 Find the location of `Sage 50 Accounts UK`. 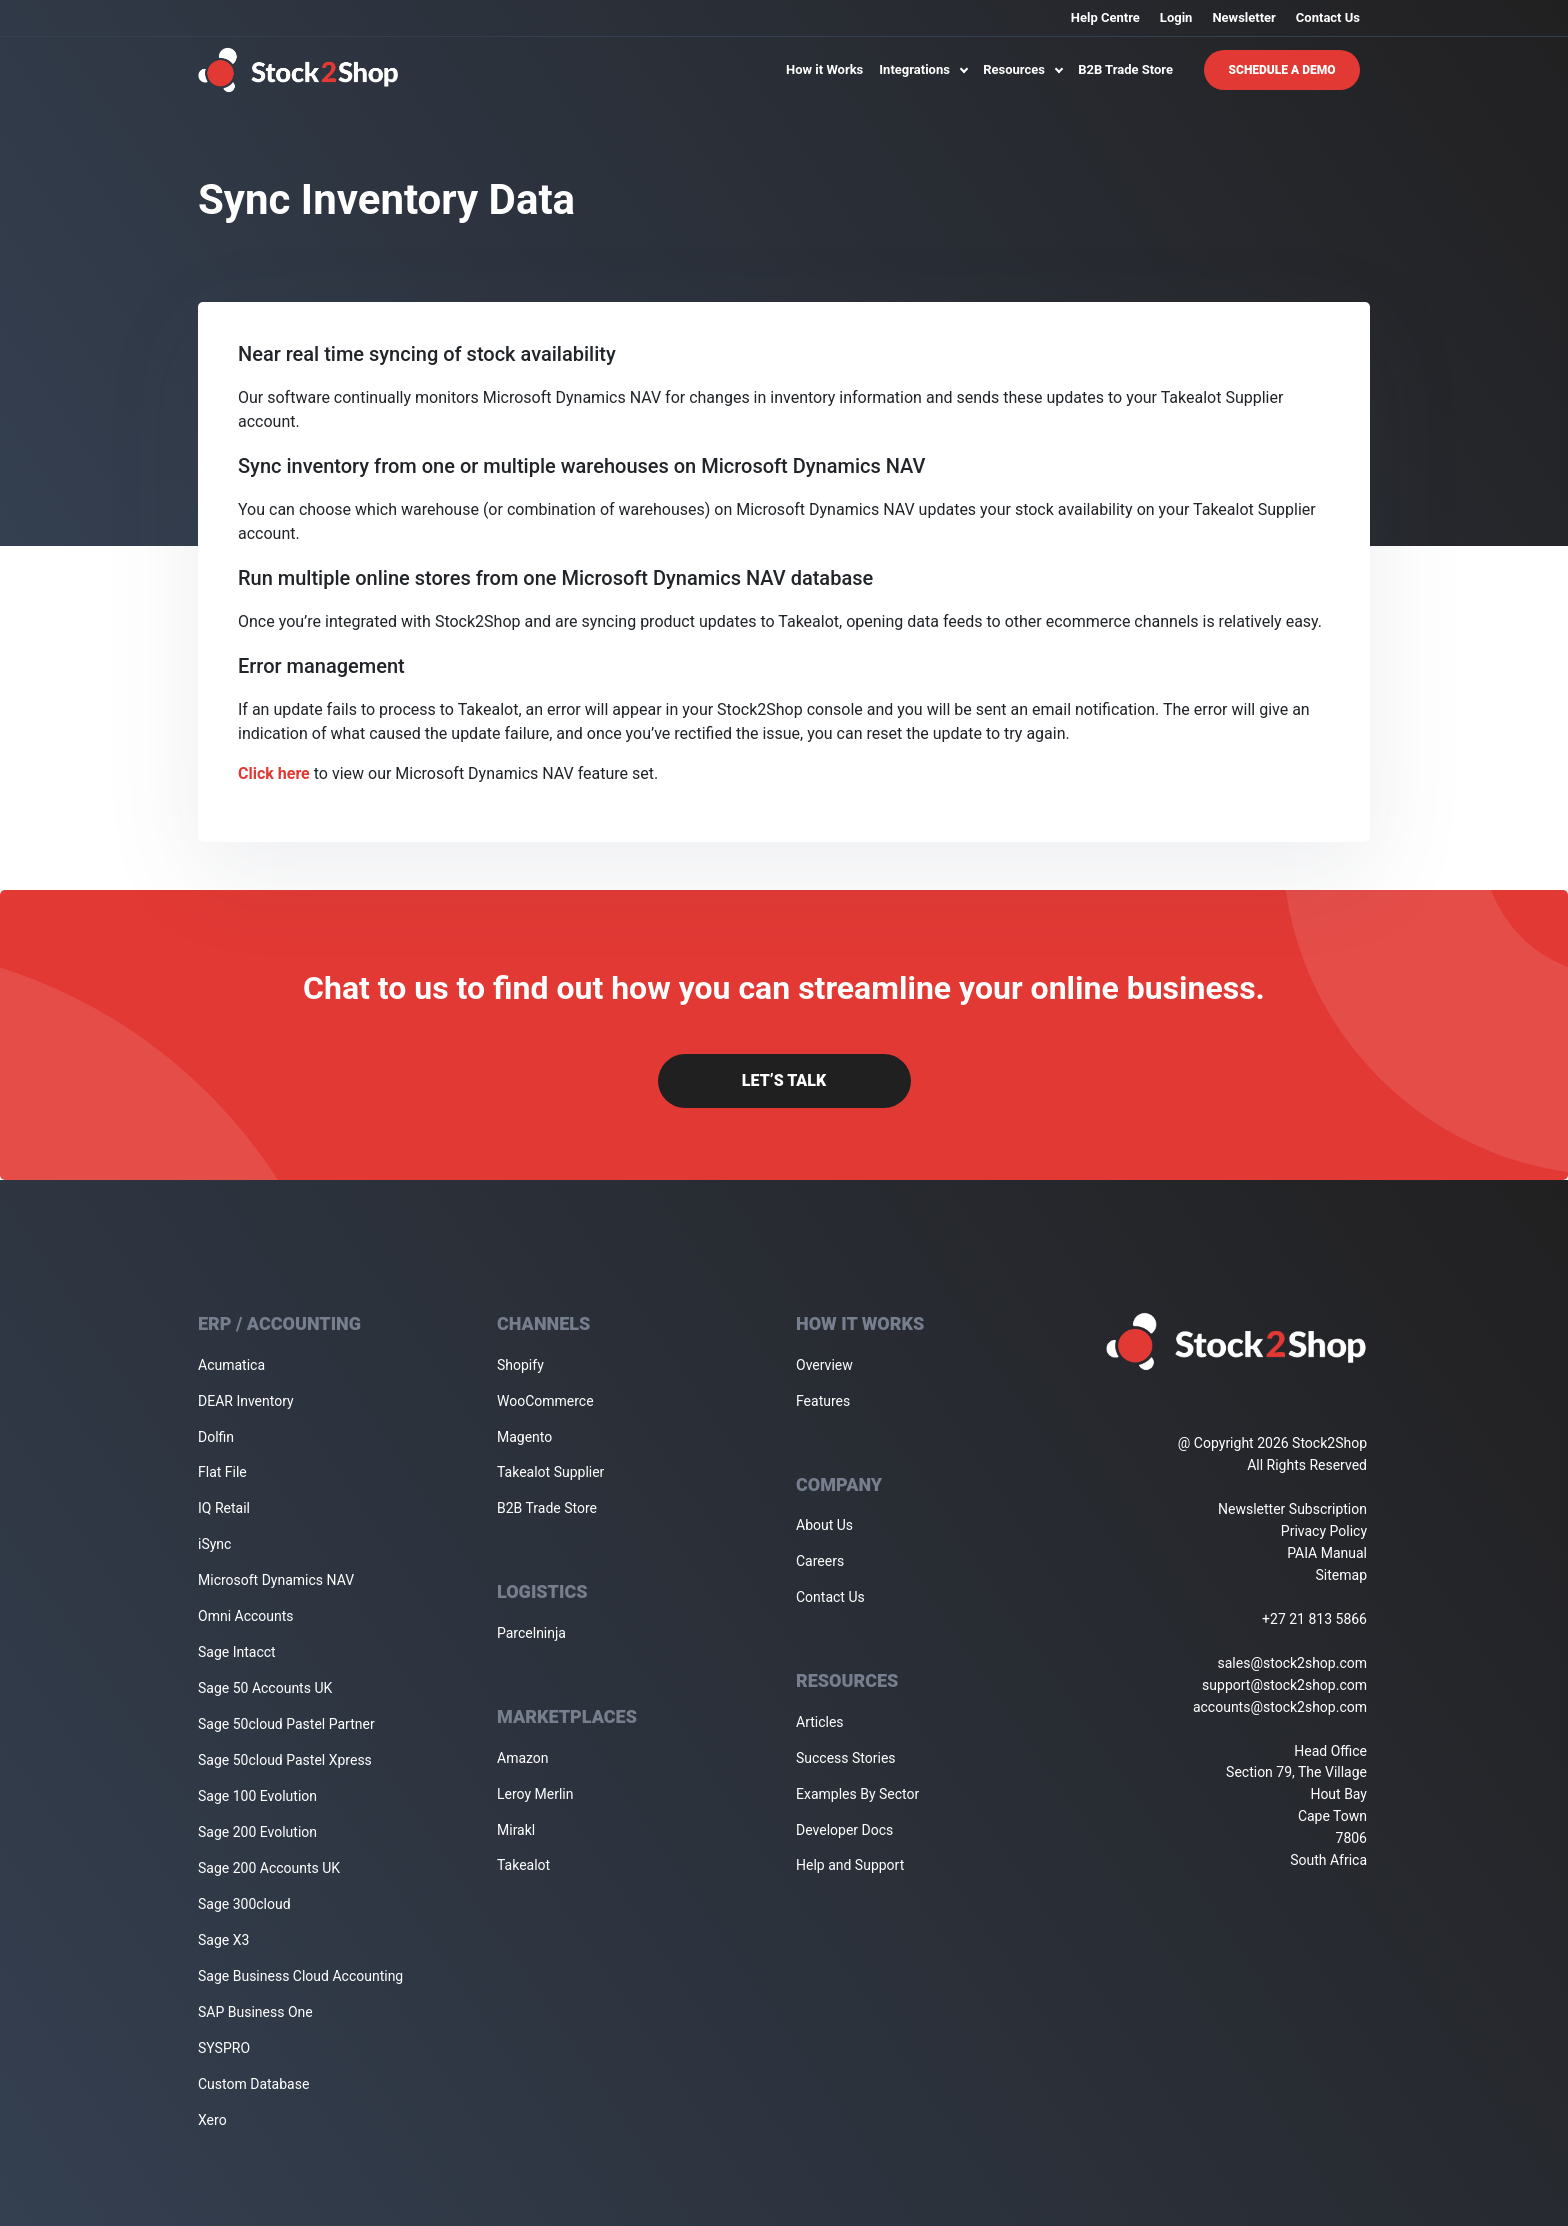

Sage 50 Accounts UK is located at coordinates (265, 1688).